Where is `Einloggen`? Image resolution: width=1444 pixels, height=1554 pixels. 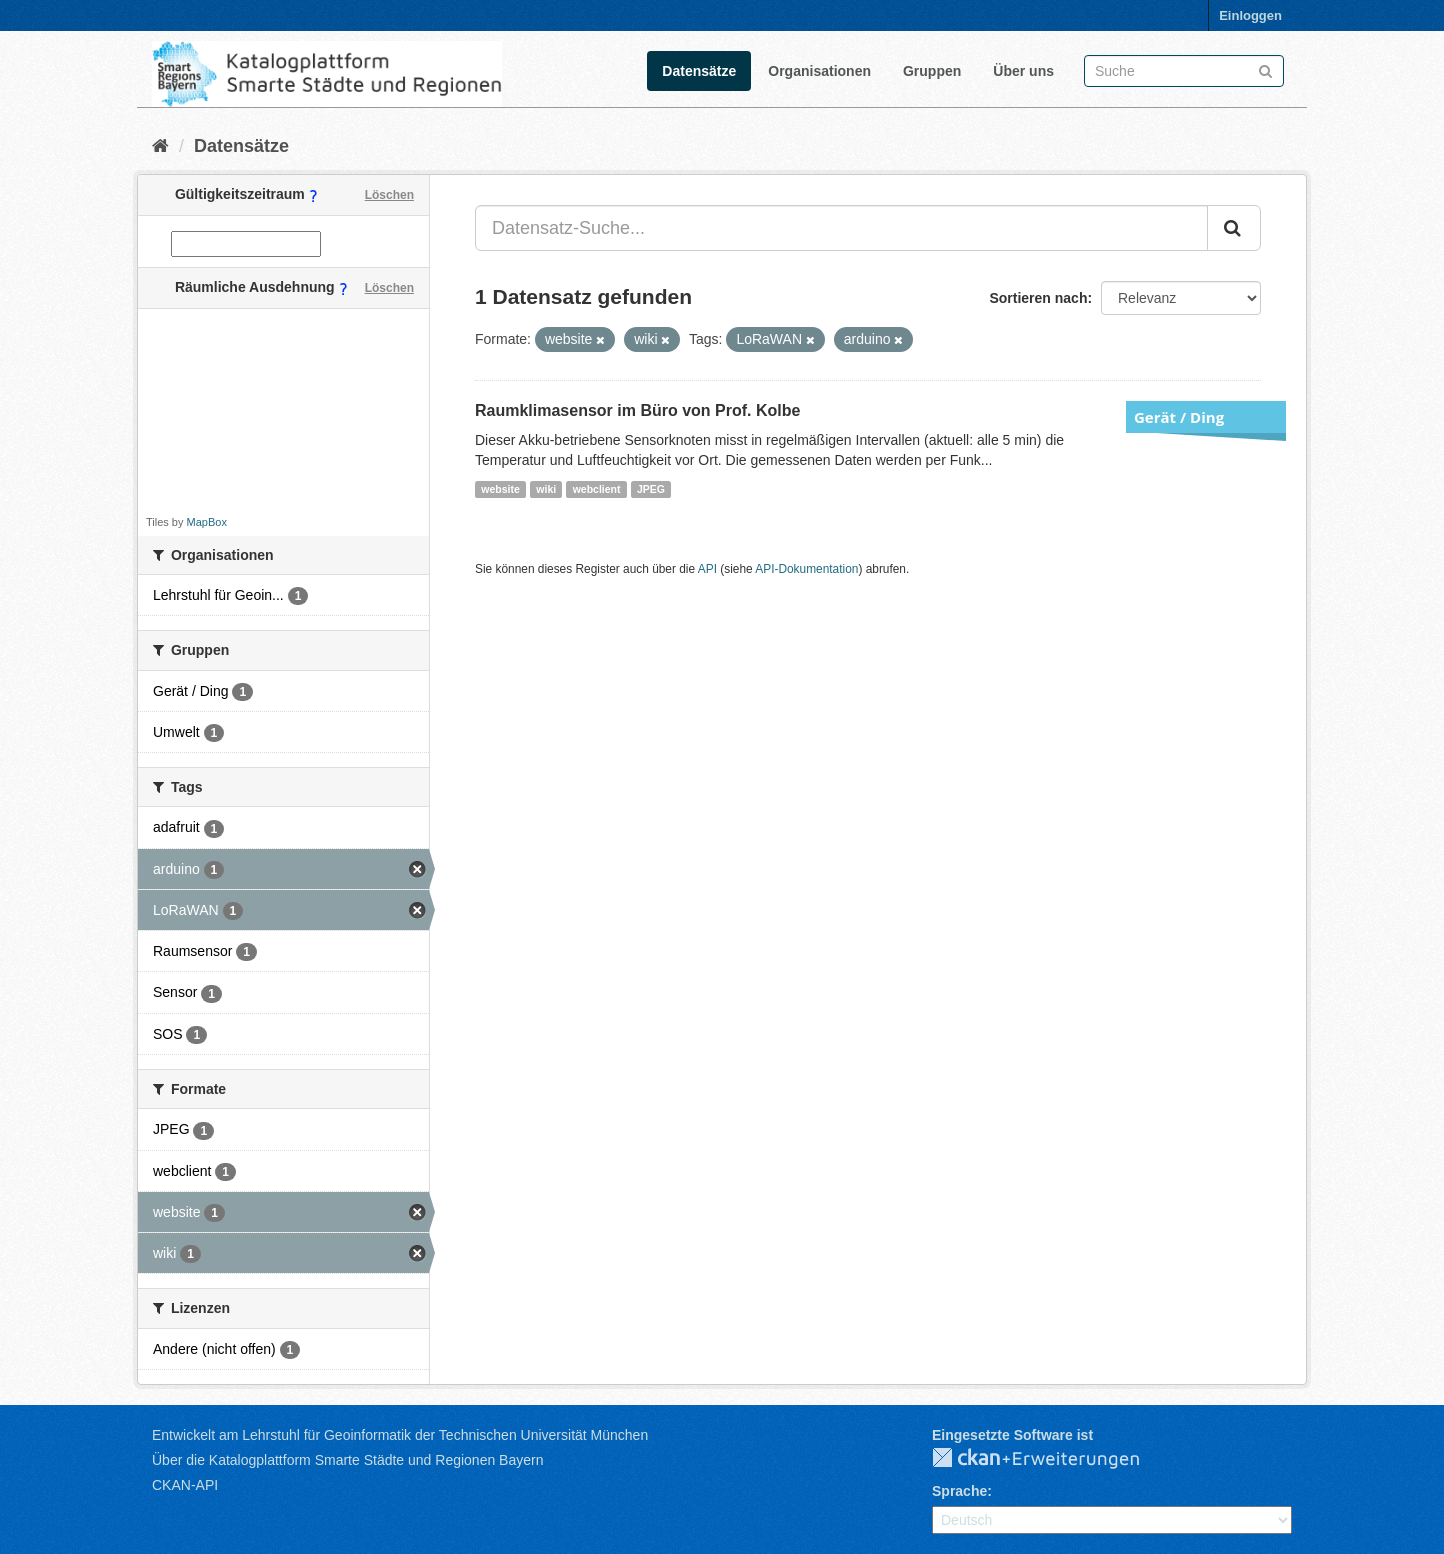
Einloggen is located at coordinates (1250, 15).